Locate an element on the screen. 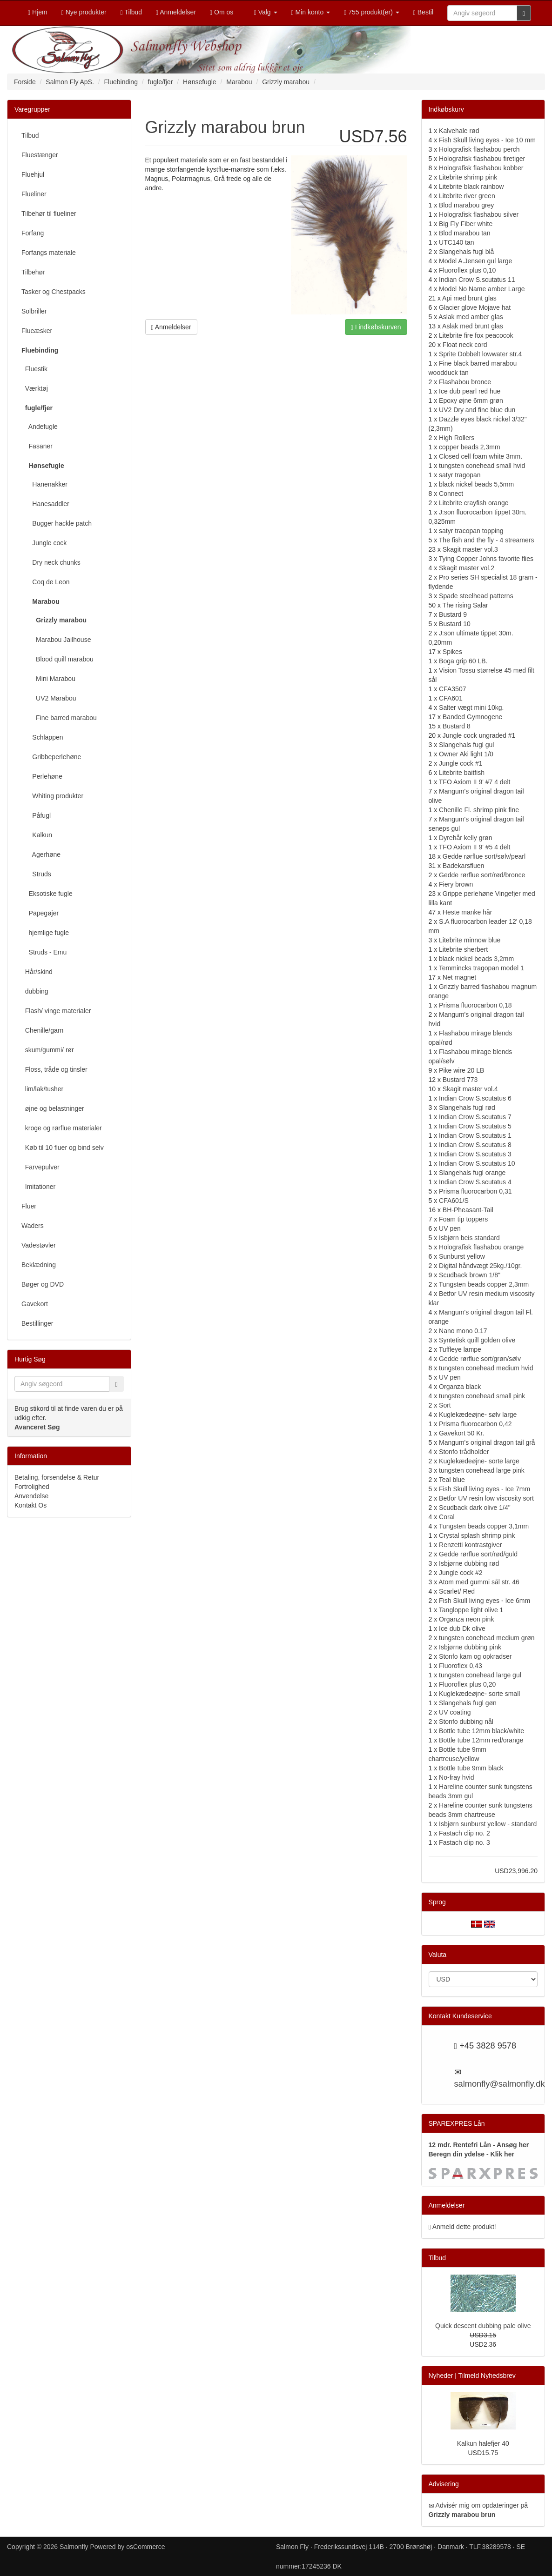 The width and height of the screenshot is (552, 2576). Forfang is located at coordinates (32, 233).